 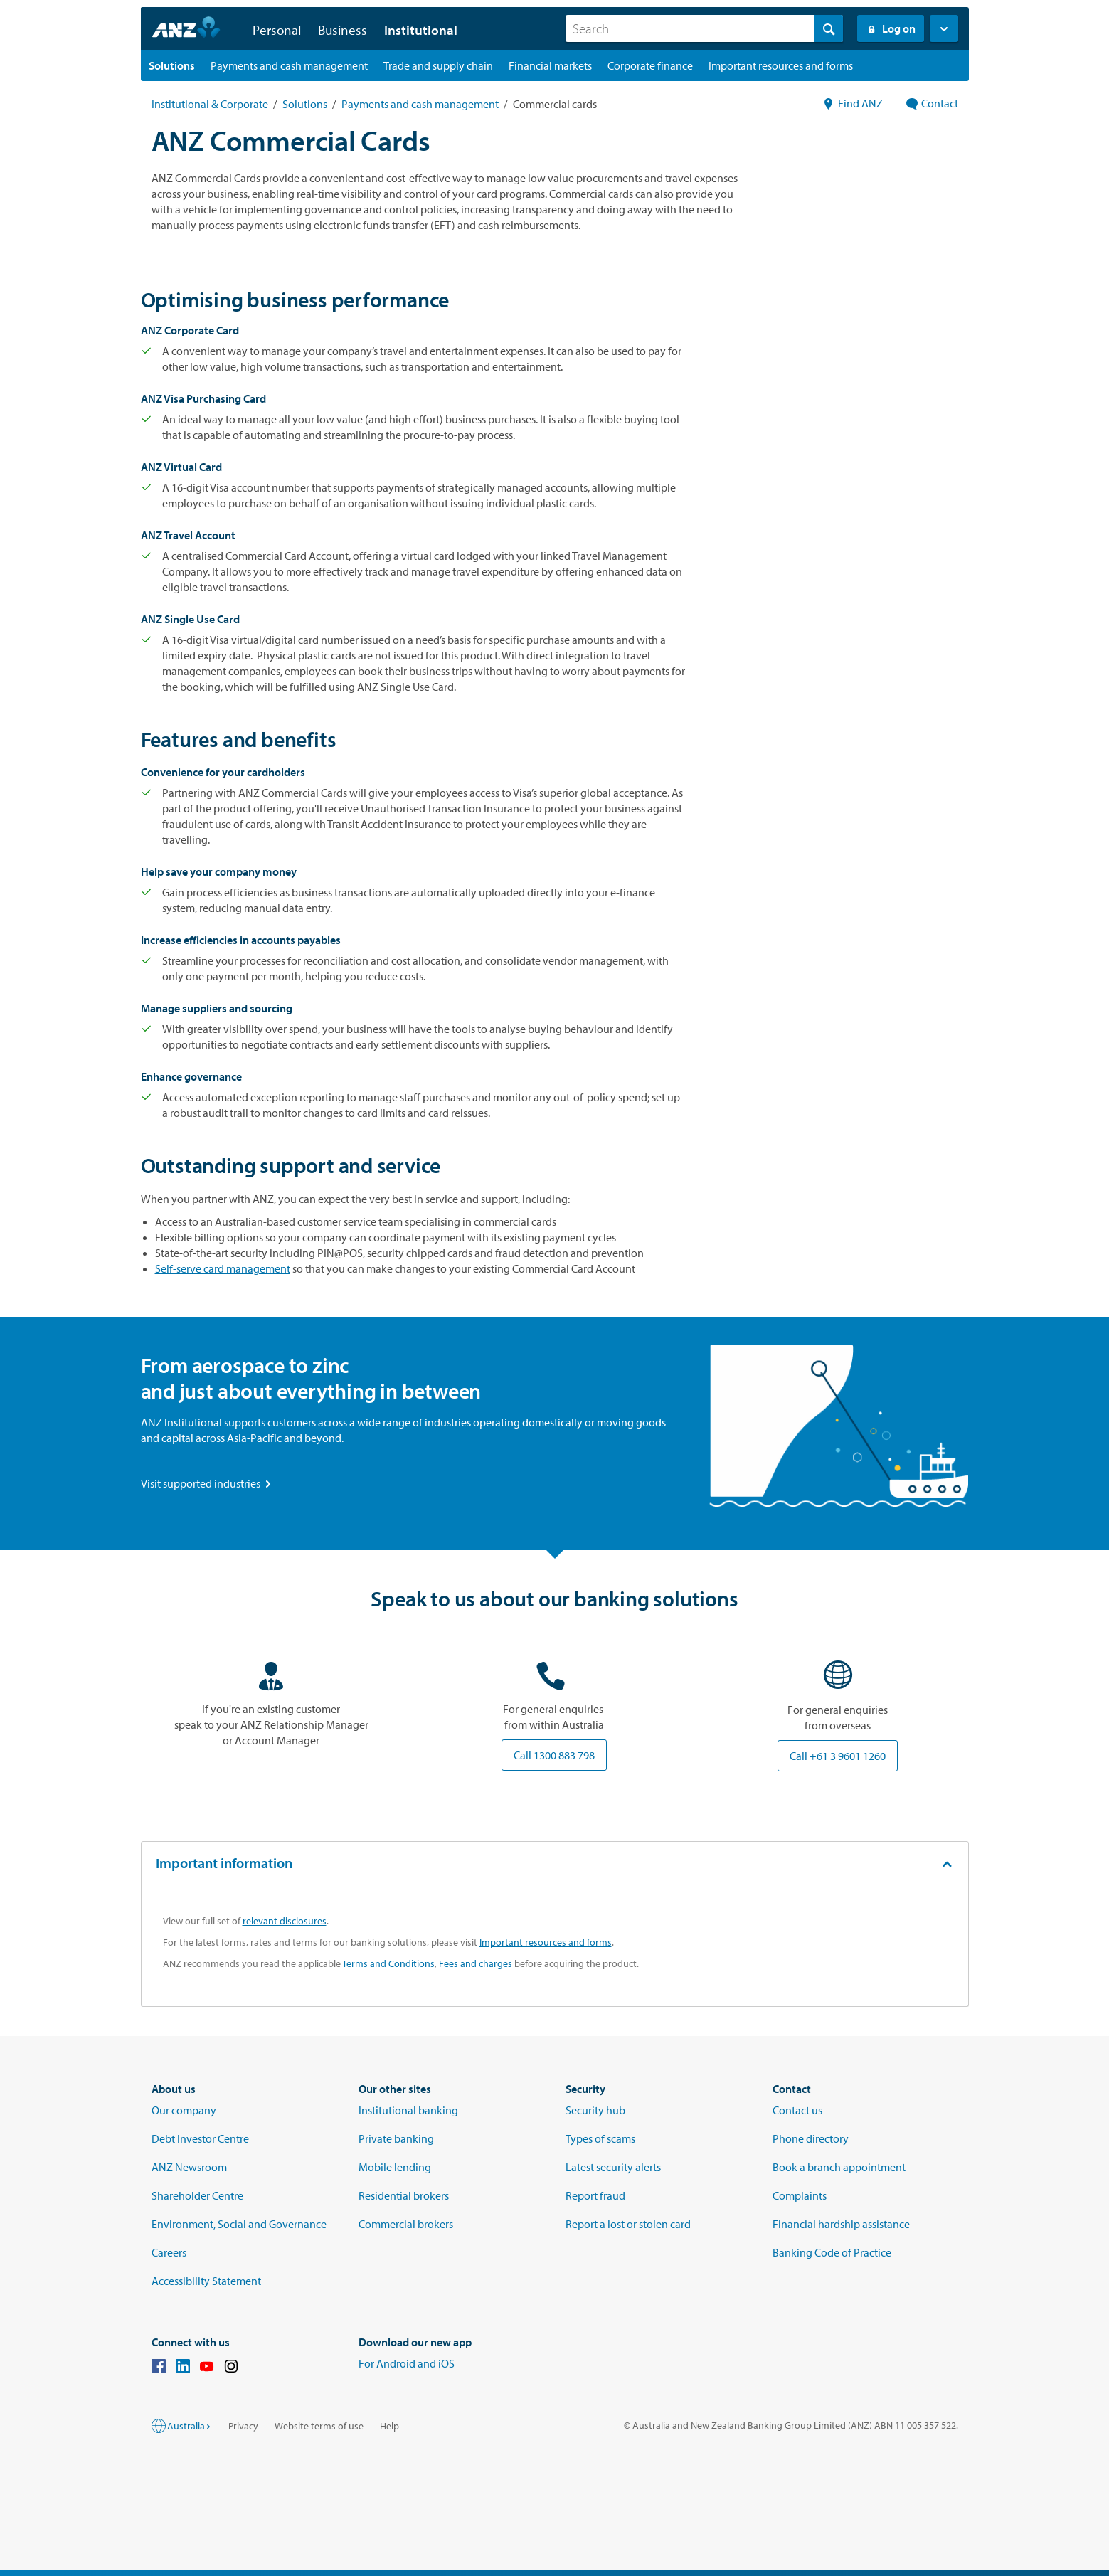 What do you see at coordinates (210, 104) in the screenshot?
I see `Institutional & Corporate` at bounding box center [210, 104].